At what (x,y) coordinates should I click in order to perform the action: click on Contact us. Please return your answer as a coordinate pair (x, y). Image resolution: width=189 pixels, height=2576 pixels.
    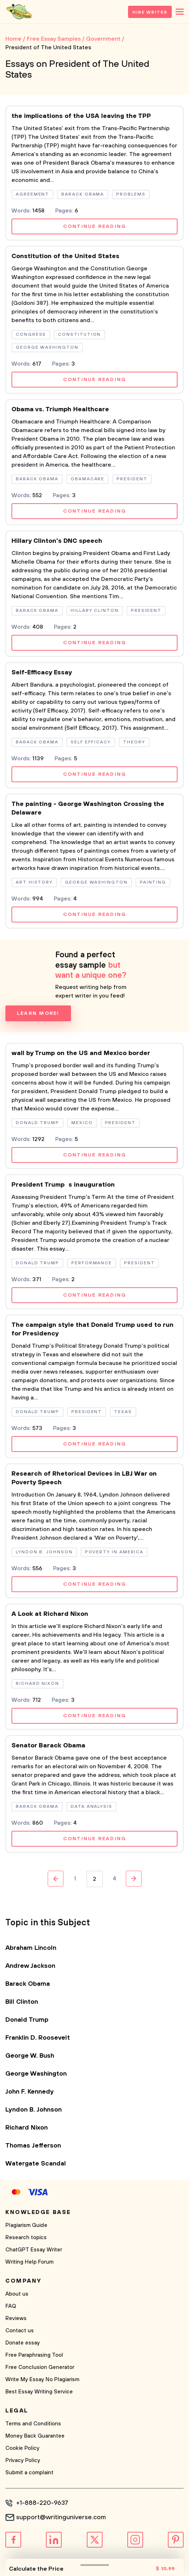
    Looking at the image, I should click on (19, 2330).